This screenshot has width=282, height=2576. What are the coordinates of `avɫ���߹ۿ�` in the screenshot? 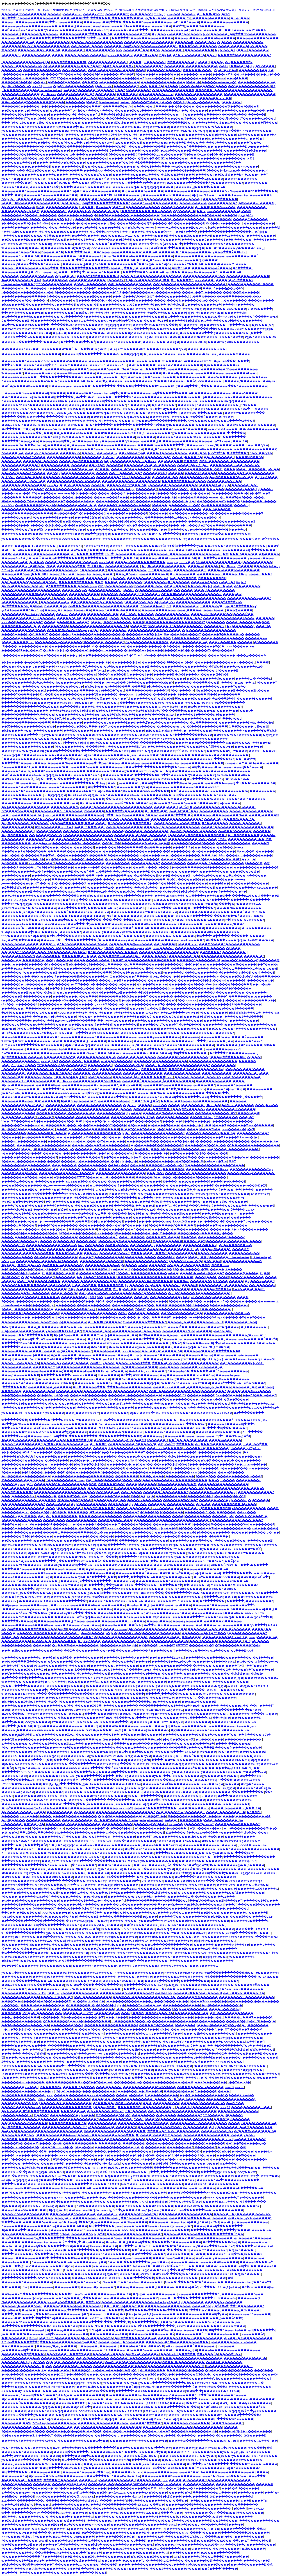 It's located at (260, 1193).